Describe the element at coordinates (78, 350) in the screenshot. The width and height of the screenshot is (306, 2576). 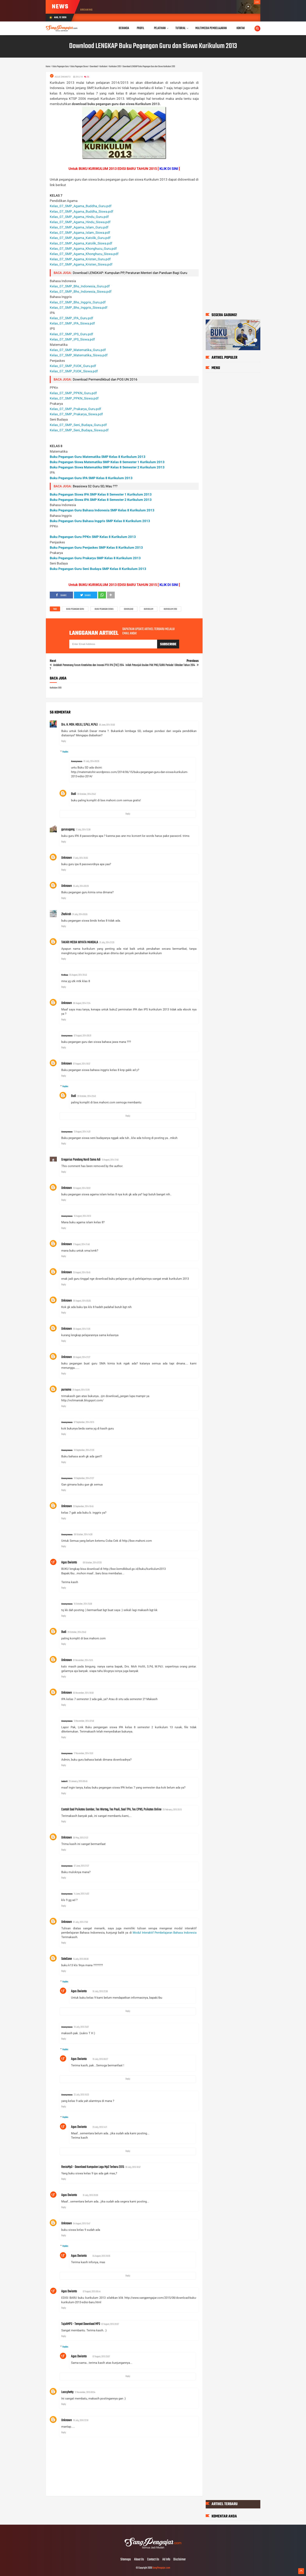
I see `Kelas_07_SMP_Matematika_Guru.pdf` at that location.